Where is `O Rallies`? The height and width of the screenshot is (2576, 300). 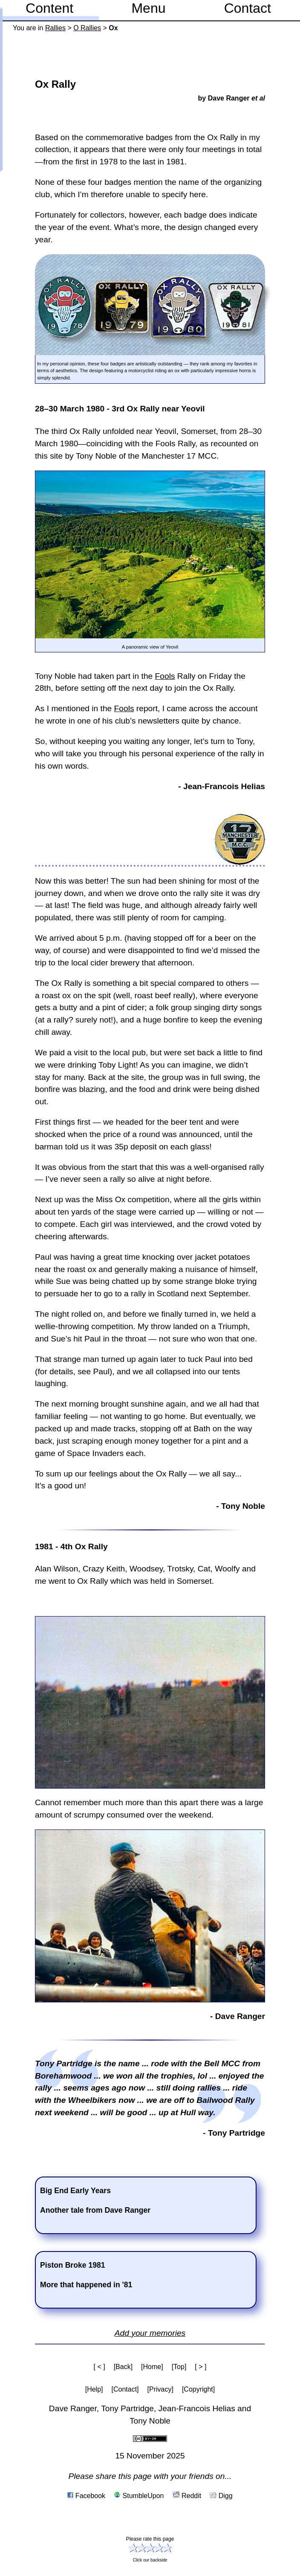 O Rallies is located at coordinates (87, 28).